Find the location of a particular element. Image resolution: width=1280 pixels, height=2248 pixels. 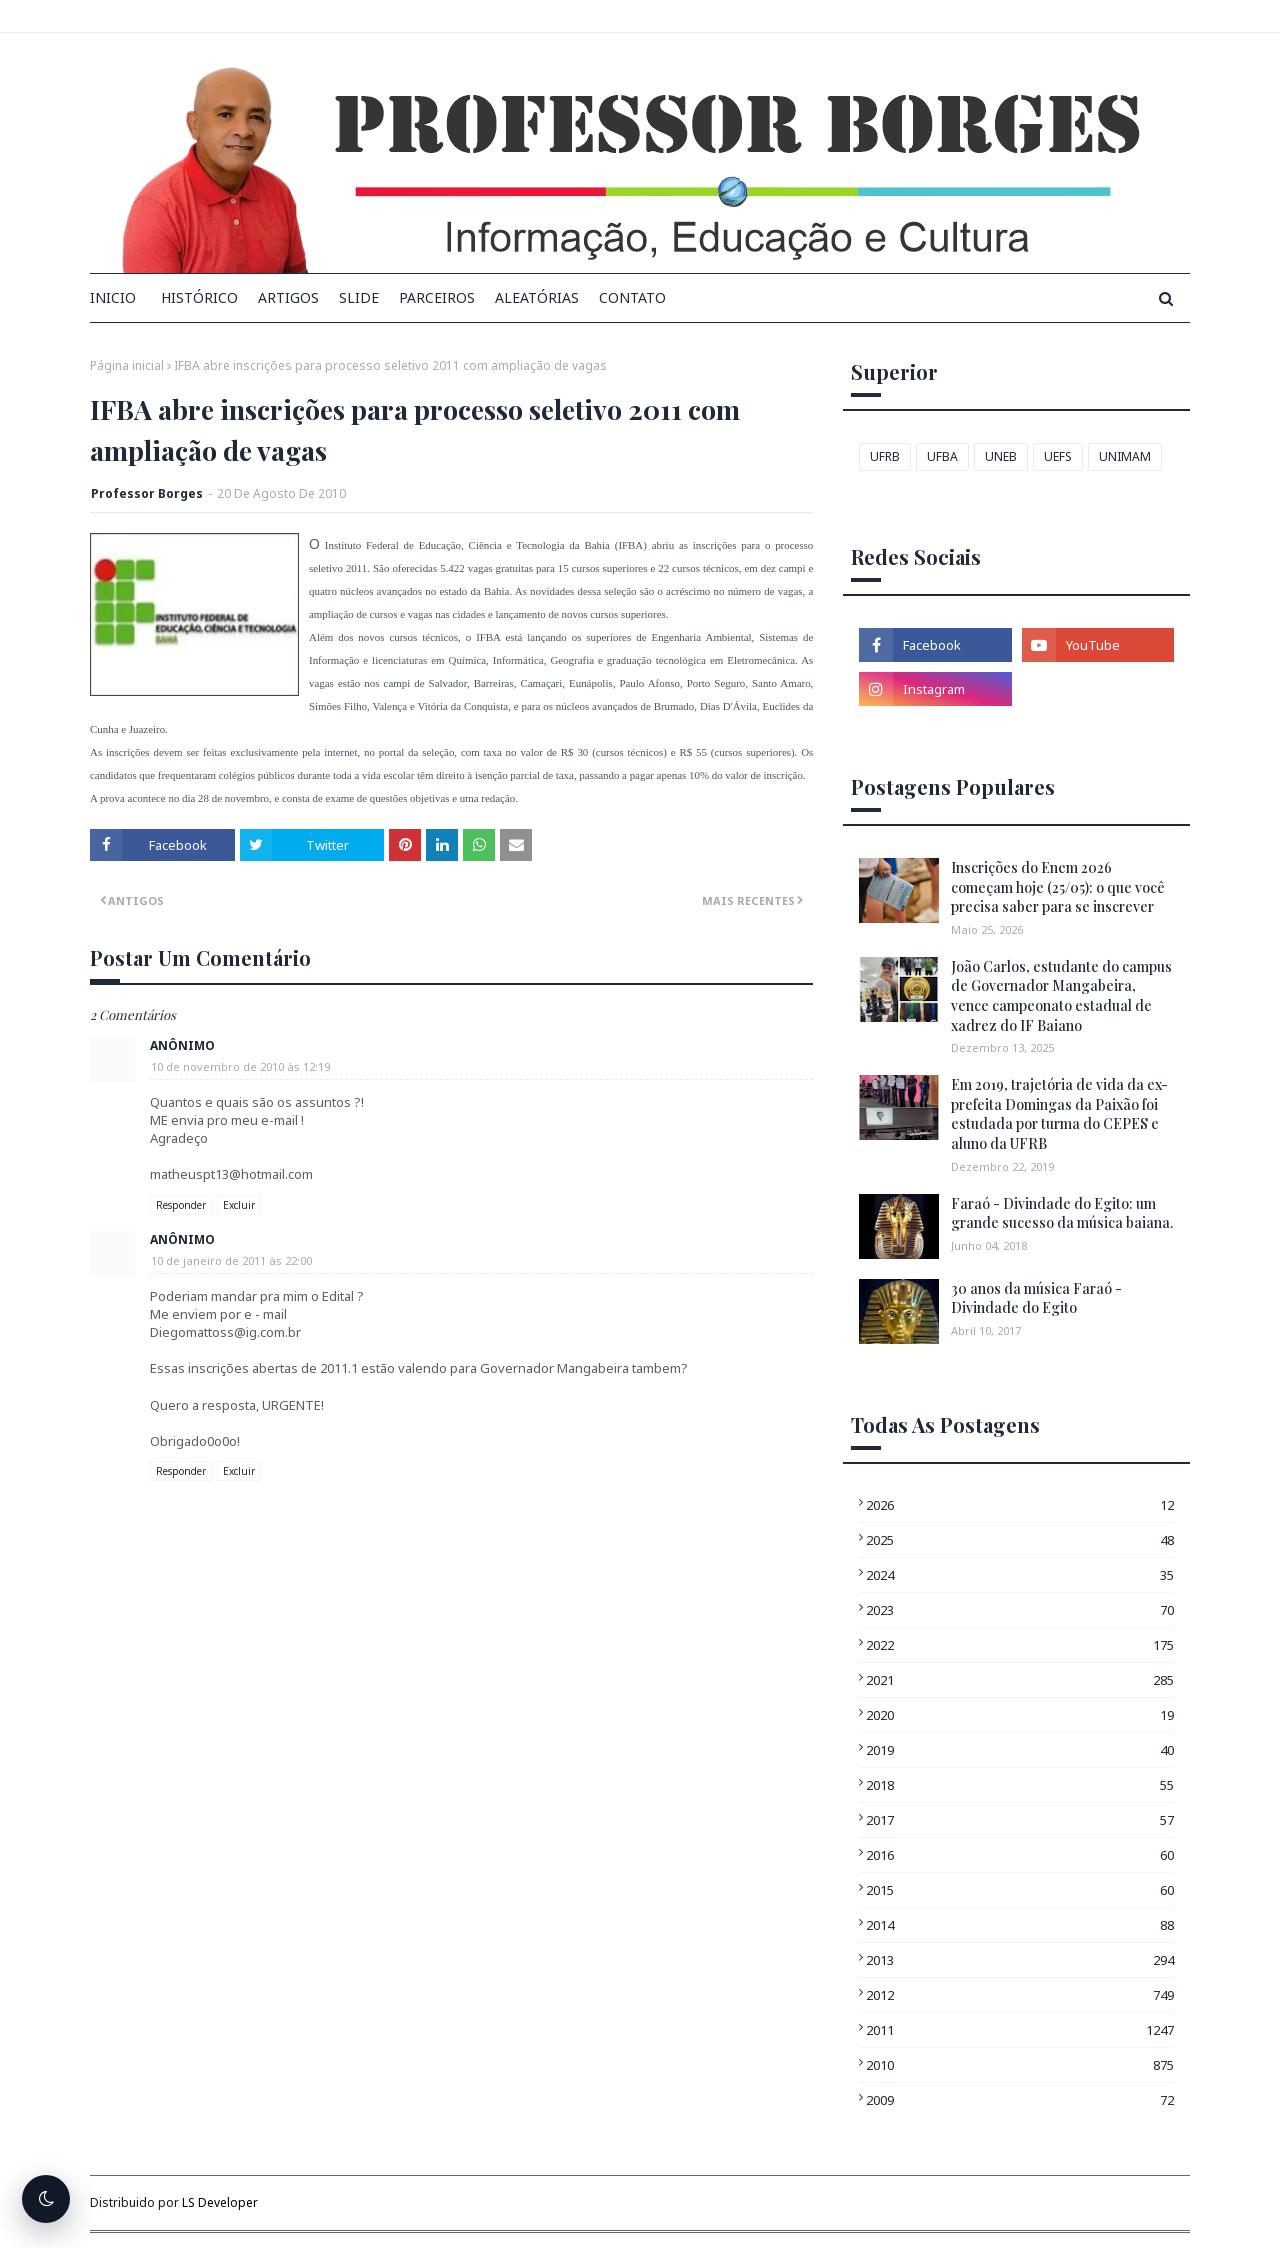

Parceiros [menuitem] is located at coordinates (437, 297).